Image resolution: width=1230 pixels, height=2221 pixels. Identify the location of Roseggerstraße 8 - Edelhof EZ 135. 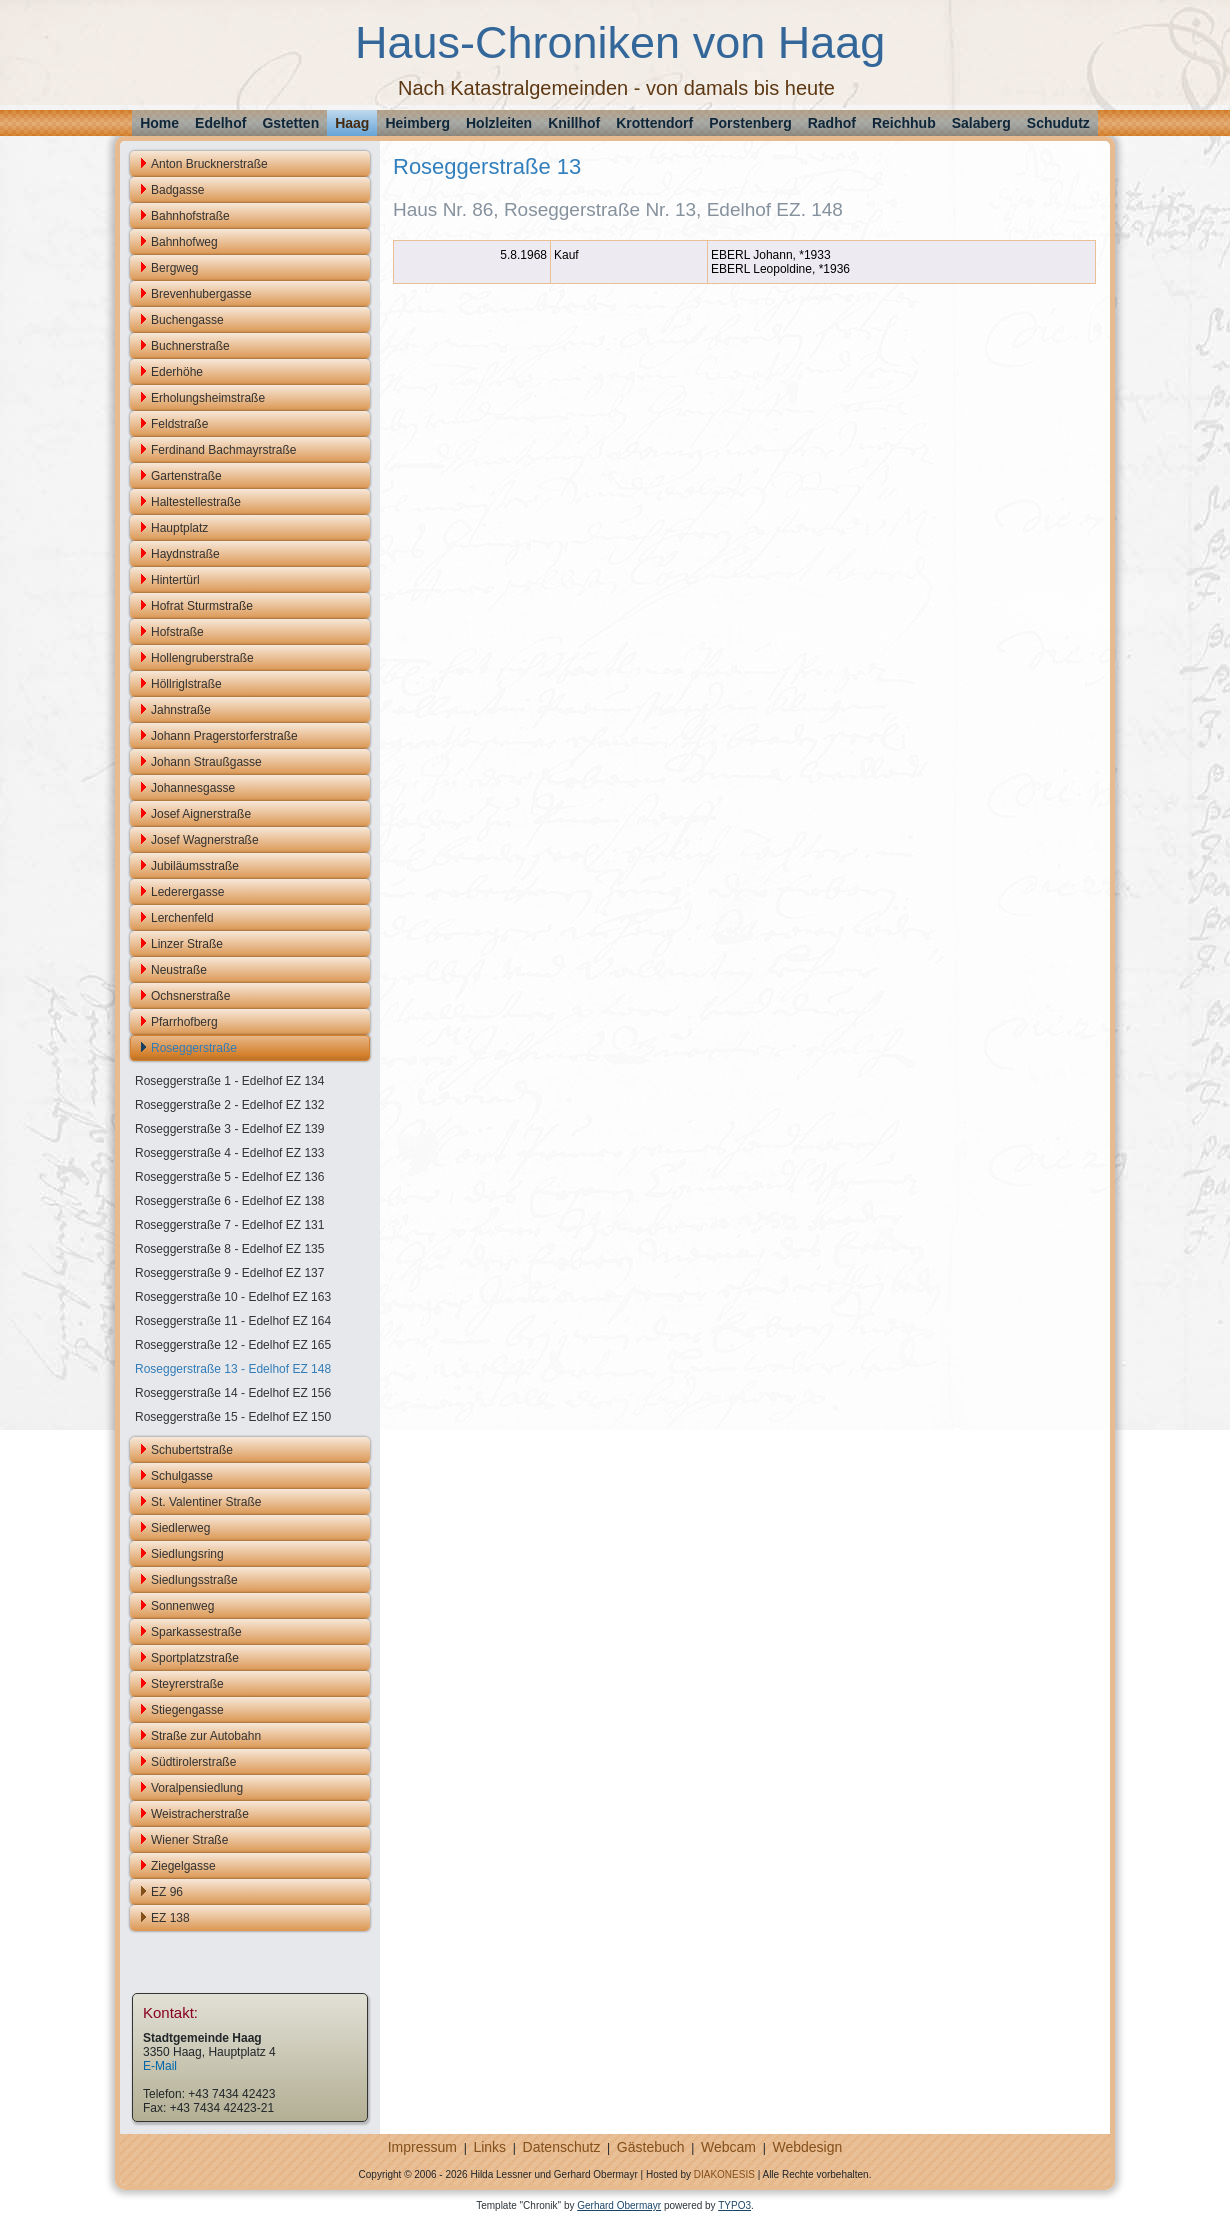
(229, 1249).